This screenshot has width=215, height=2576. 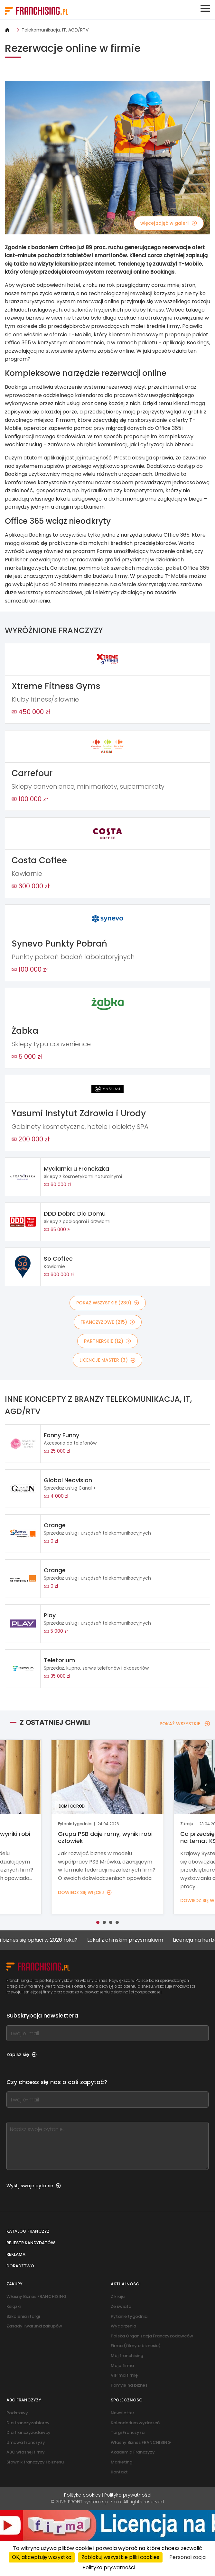 I want to click on Zapisz się, so click(x=21, y=2054).